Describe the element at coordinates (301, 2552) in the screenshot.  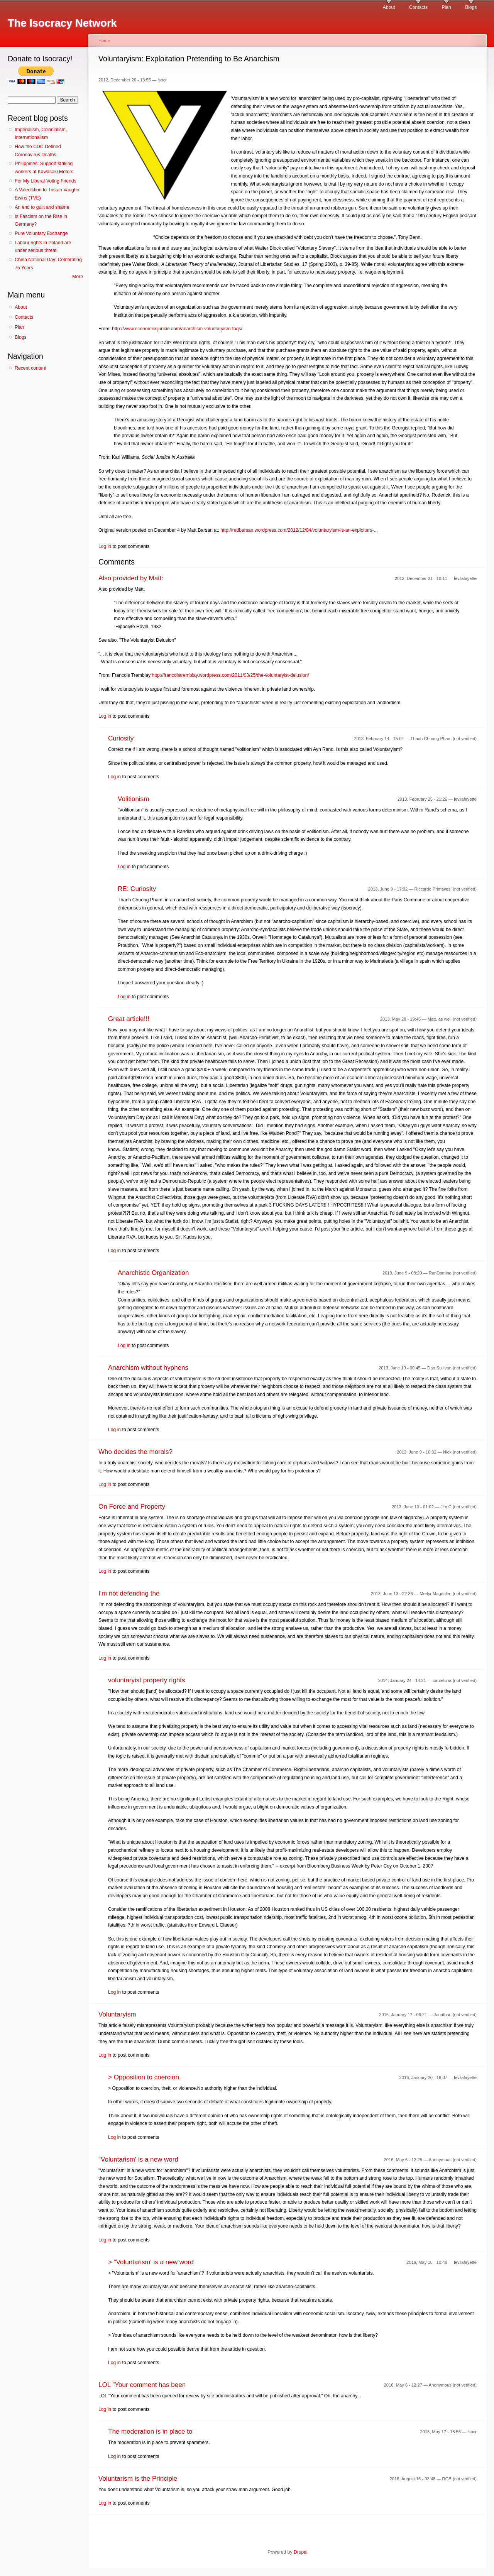
I see `Drupal` at that location.